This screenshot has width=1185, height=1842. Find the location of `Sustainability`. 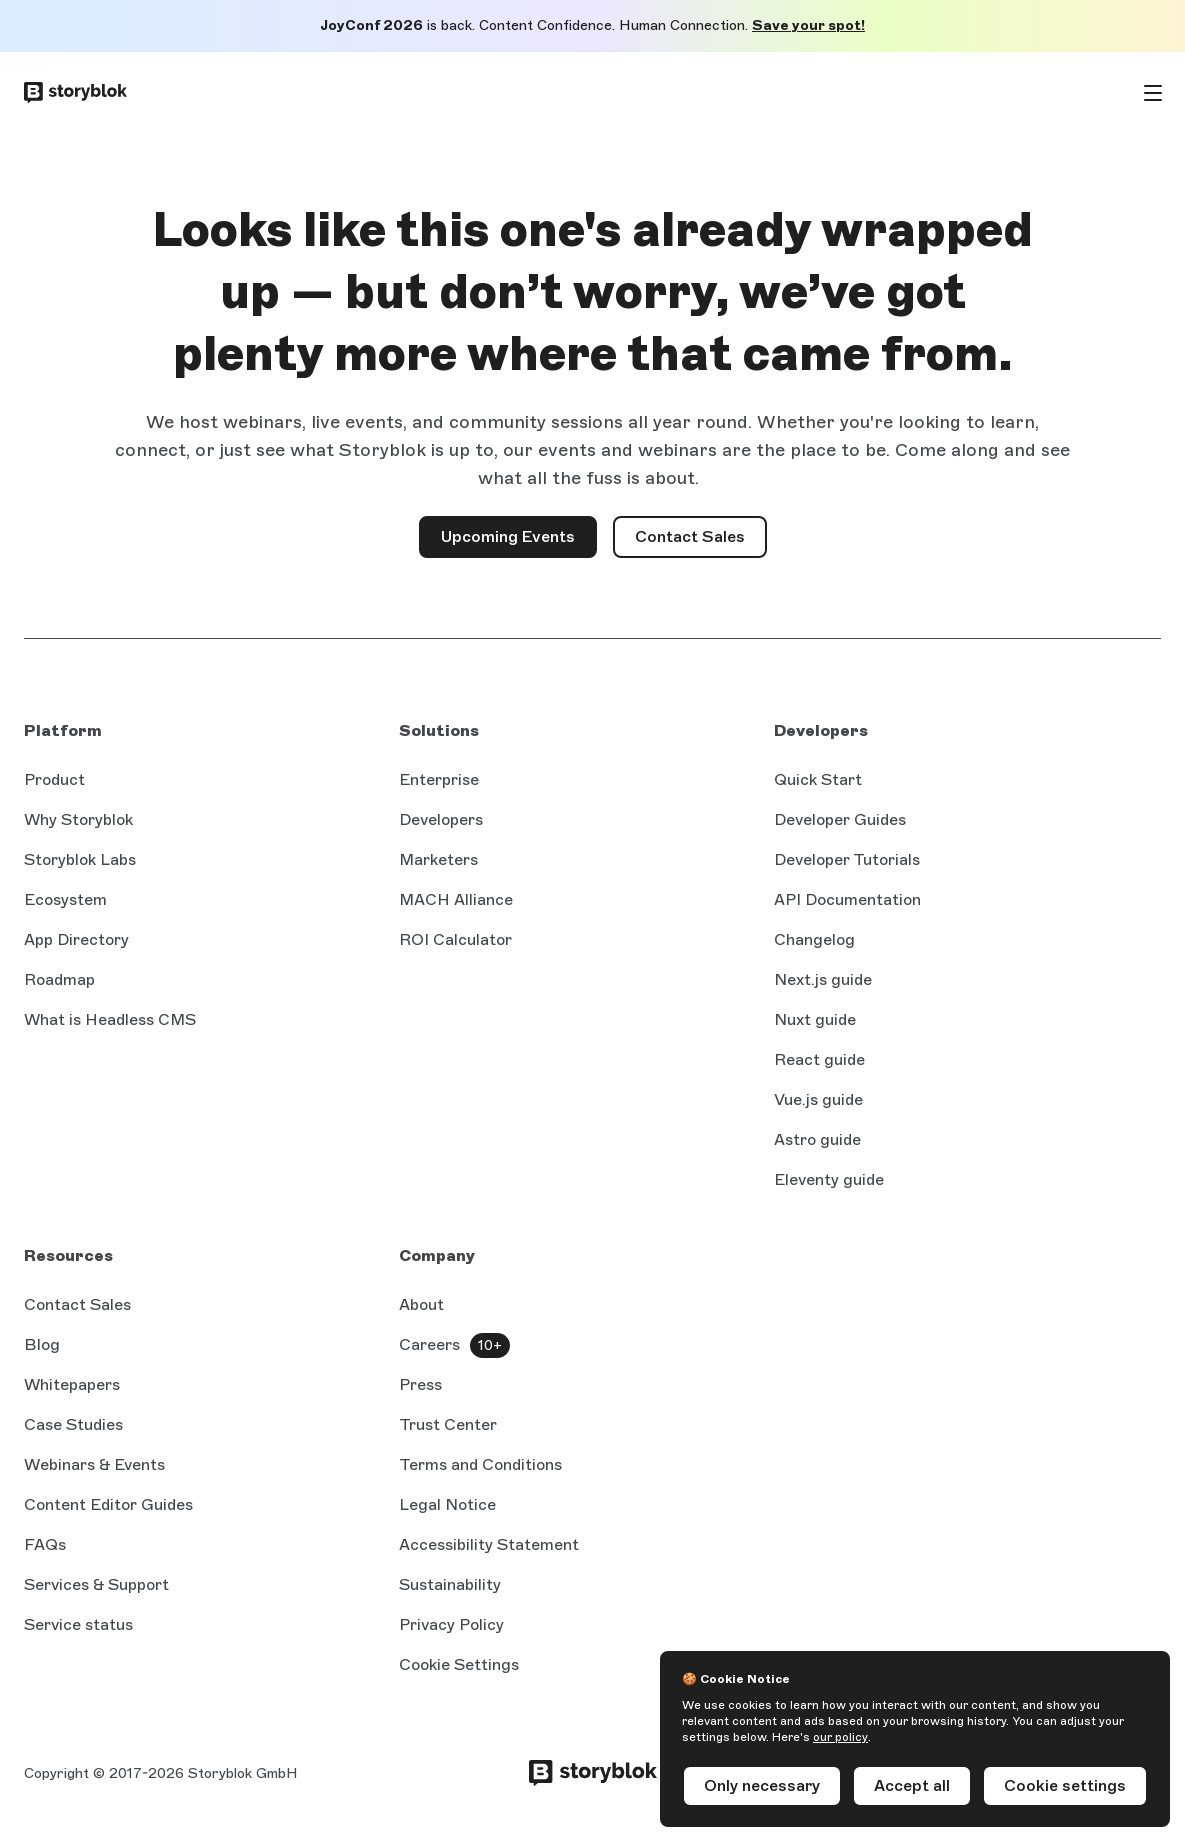

Sustainability is located at coordinates (450, 1584).